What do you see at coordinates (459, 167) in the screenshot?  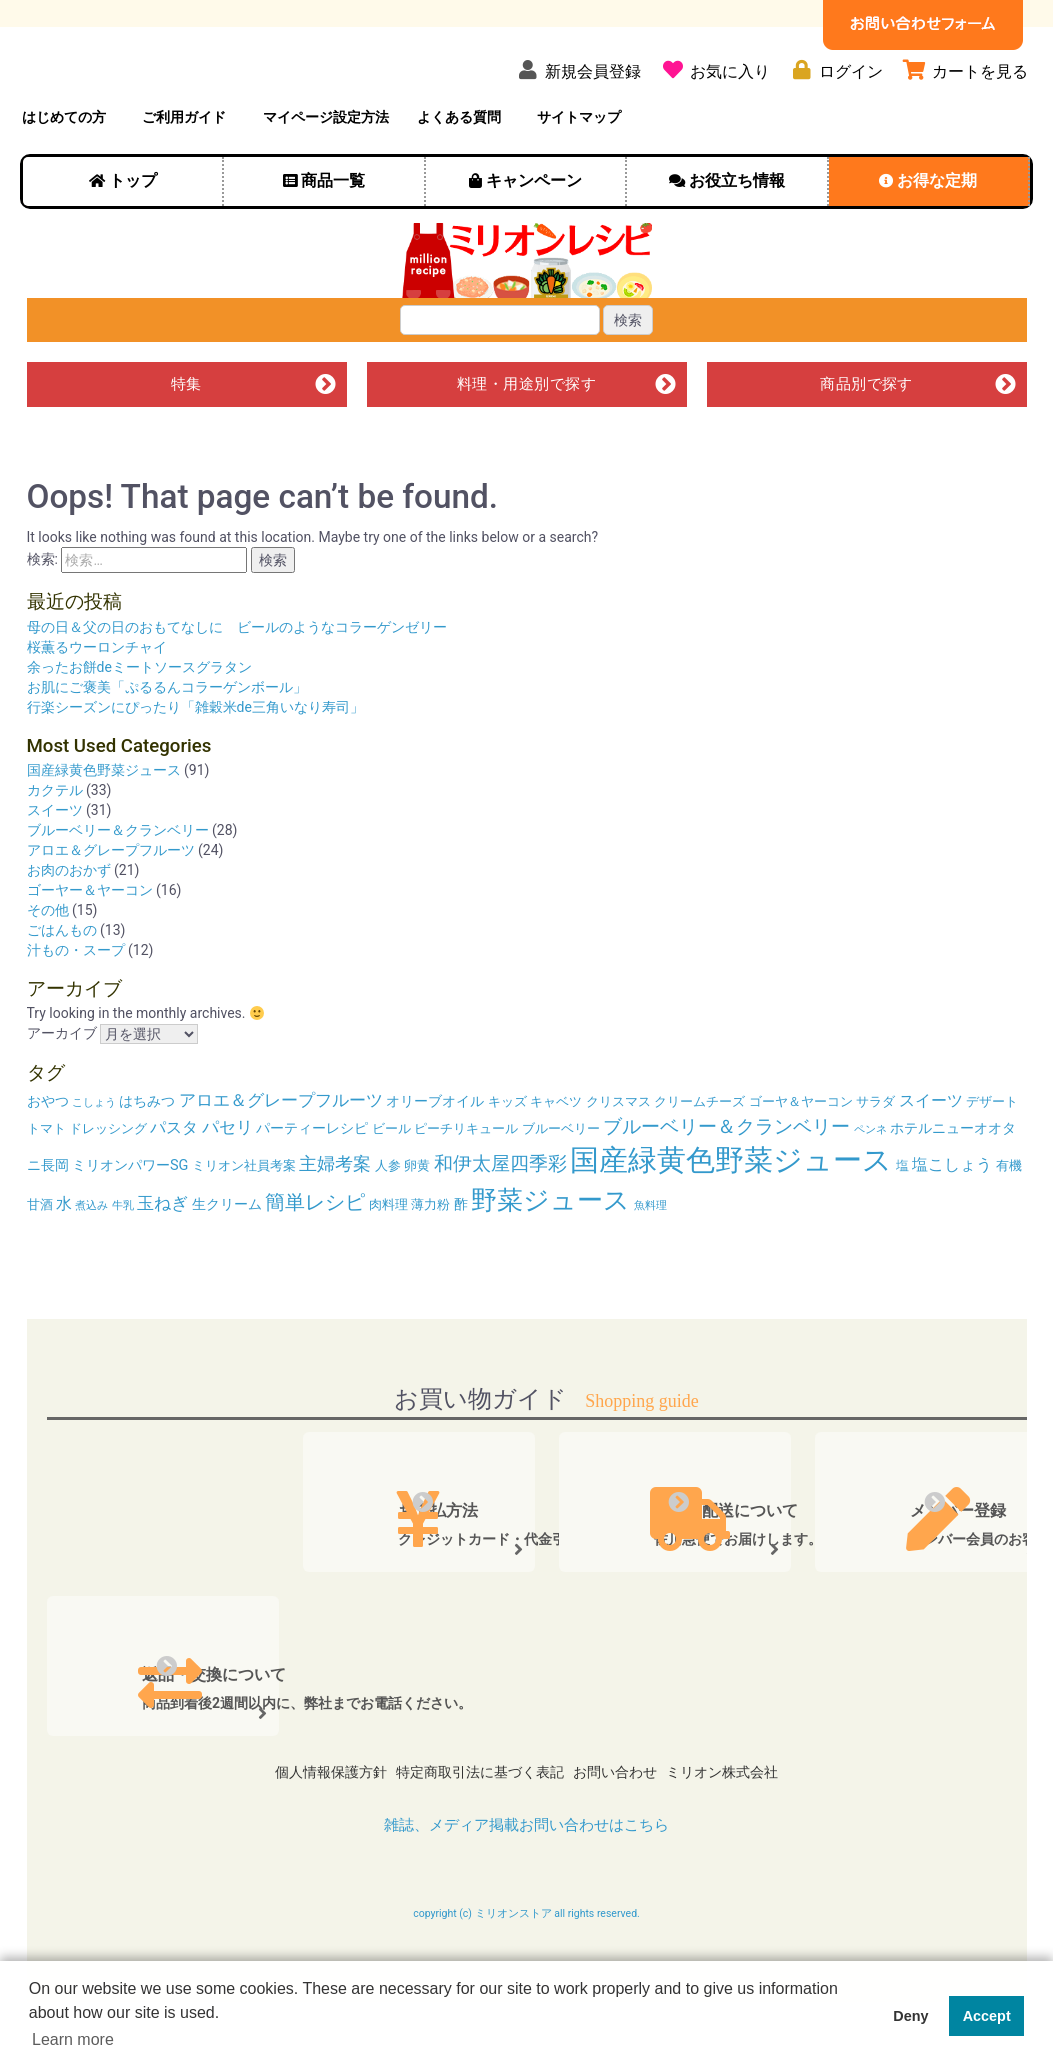 I see `よくある質問` at bounding box center [459, 167].